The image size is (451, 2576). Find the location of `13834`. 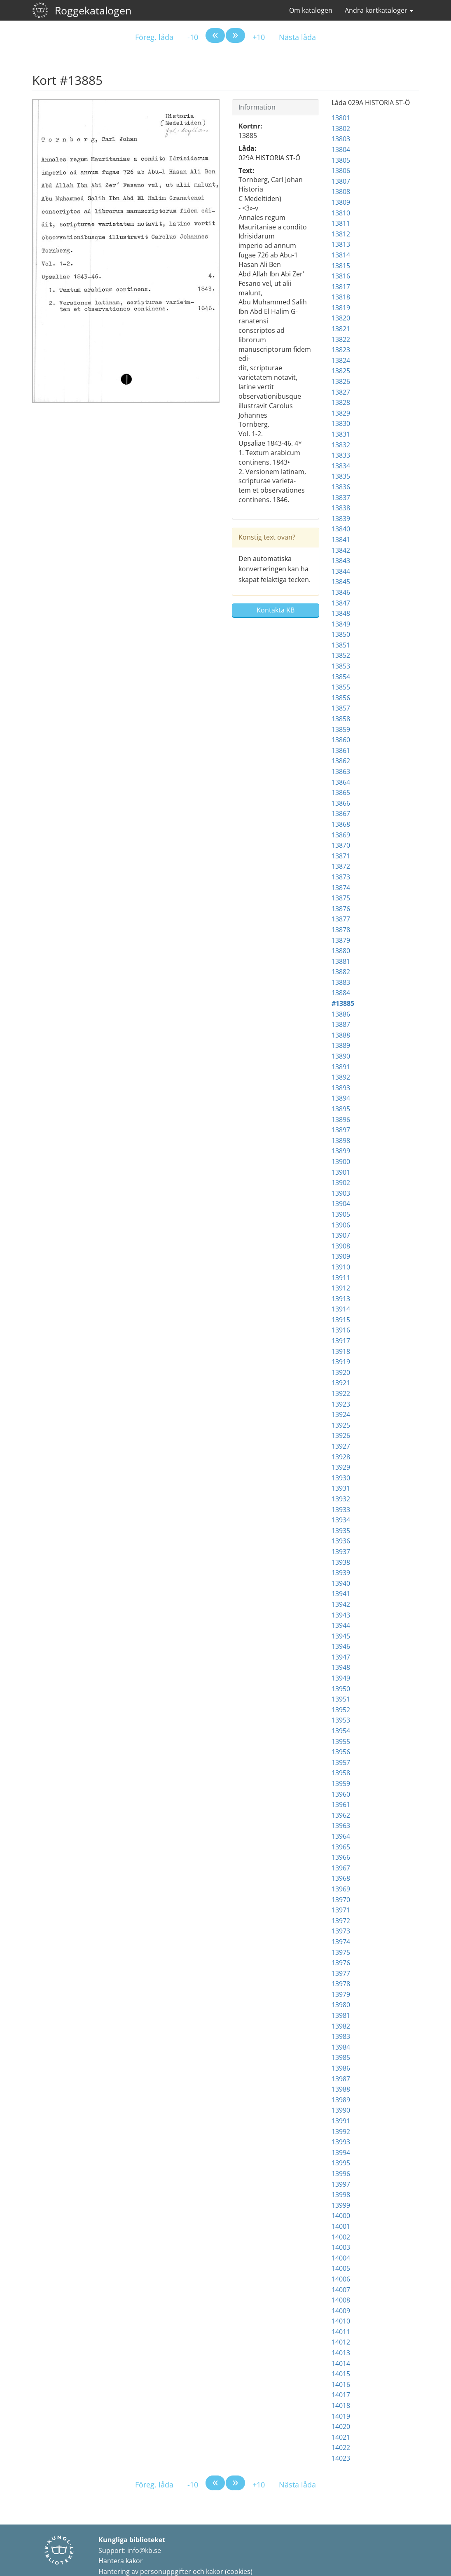

13834 is located at coordinates (341, 465).